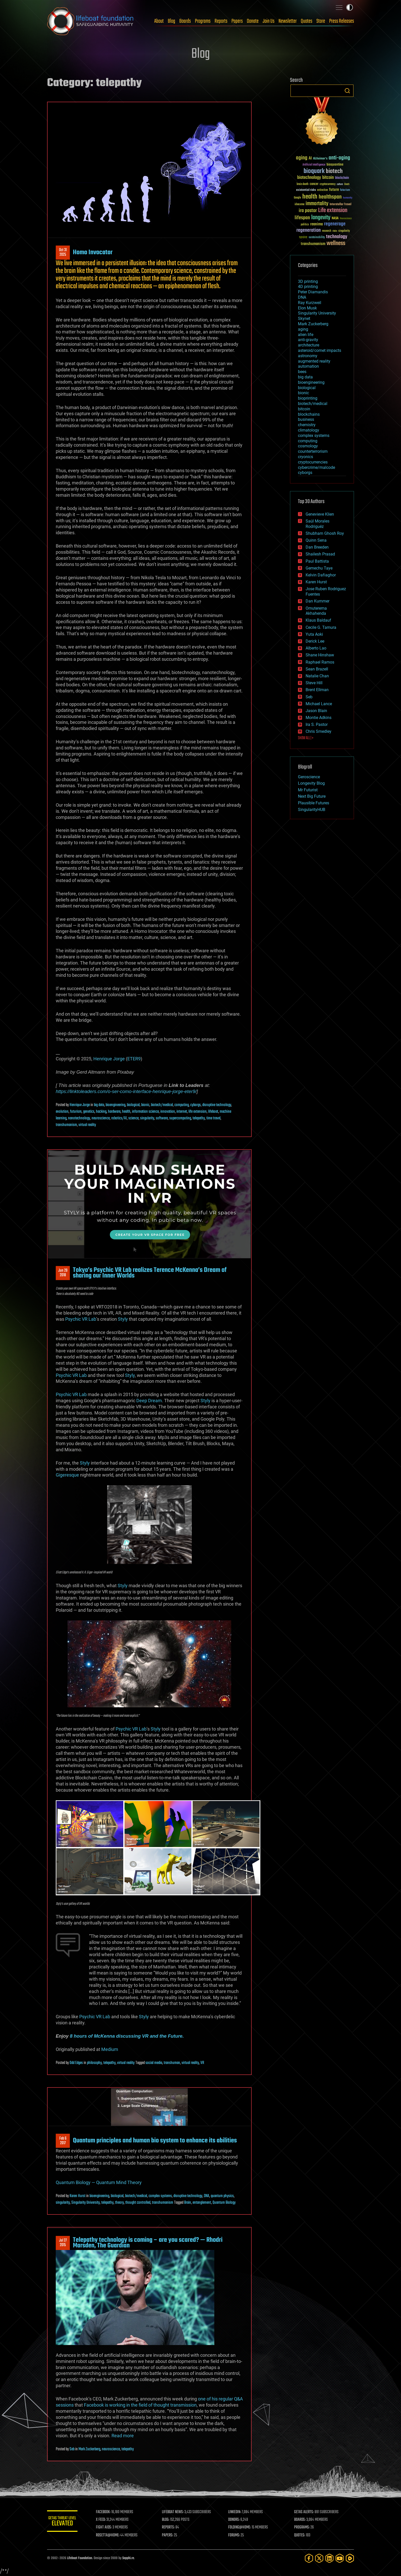 This screenshot has width=401, height=2576. Describe the element at coordinates (317, 237) in the screenshot. I see `sustainability [sustainability (34 items)]` at that location.